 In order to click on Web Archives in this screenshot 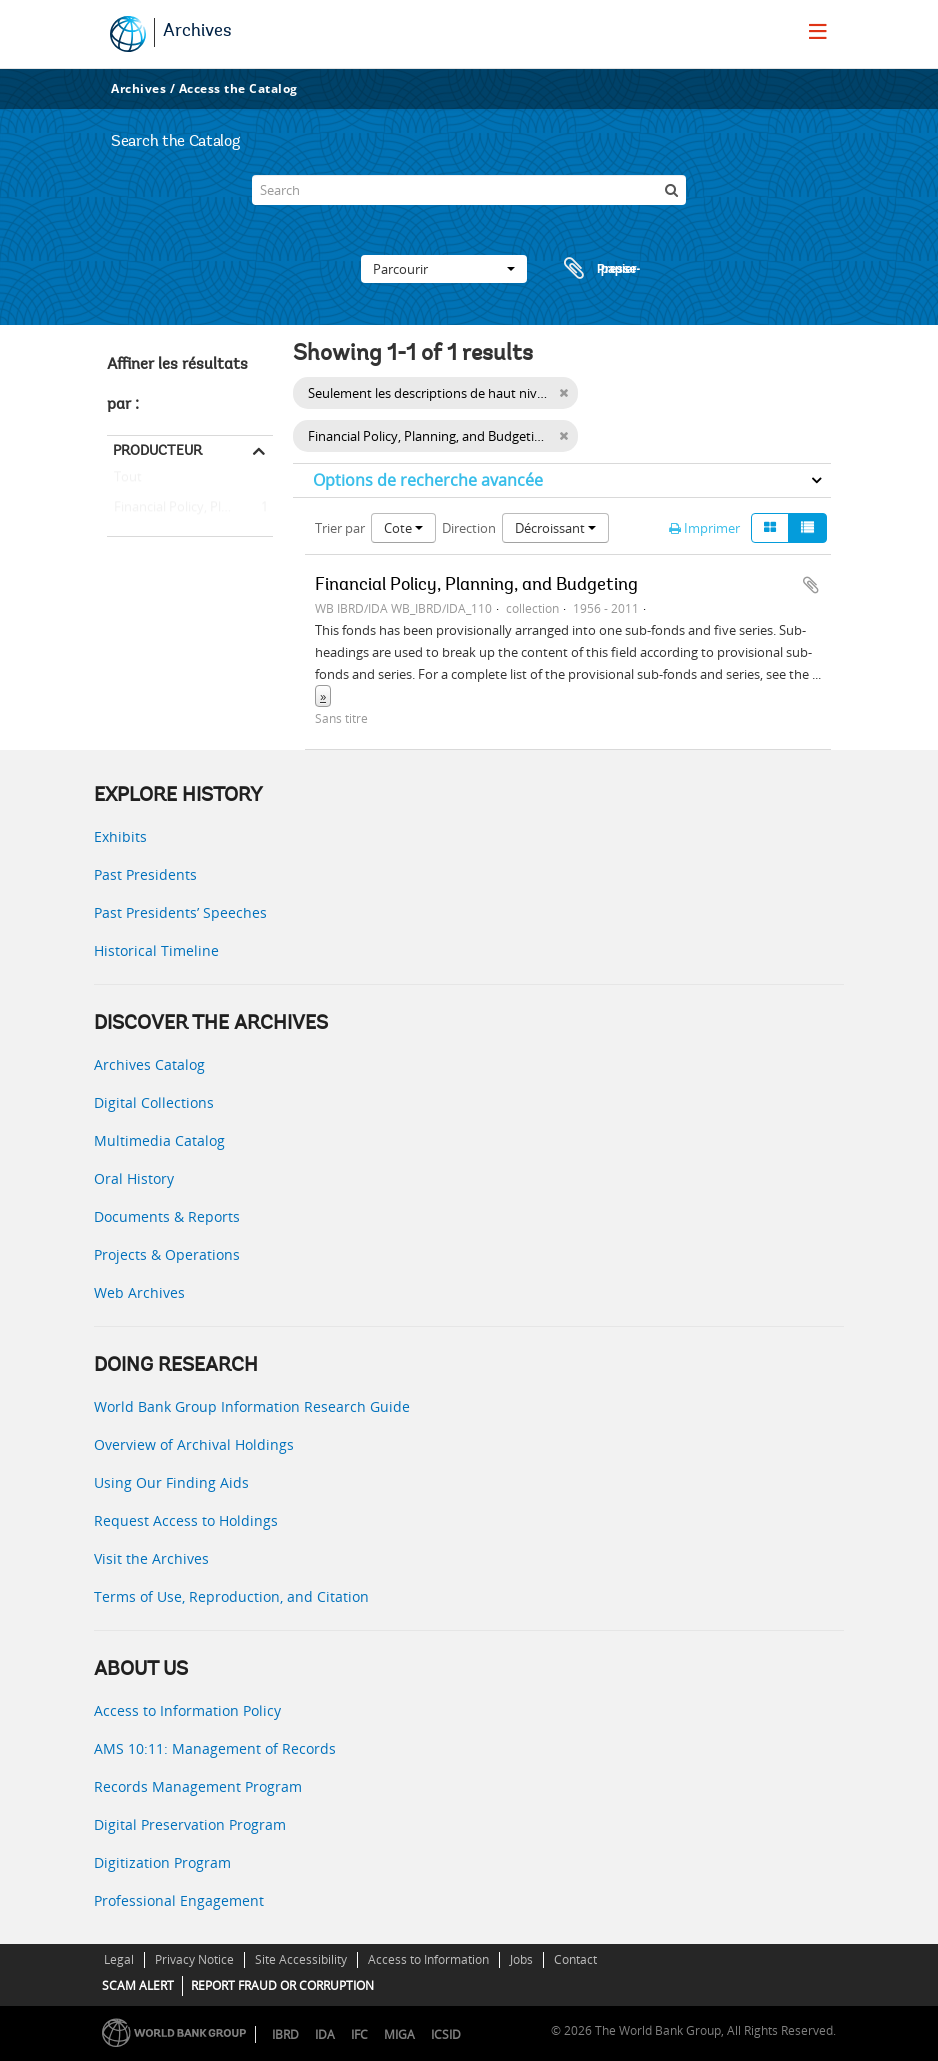, I will do `click(139, 1292)`.